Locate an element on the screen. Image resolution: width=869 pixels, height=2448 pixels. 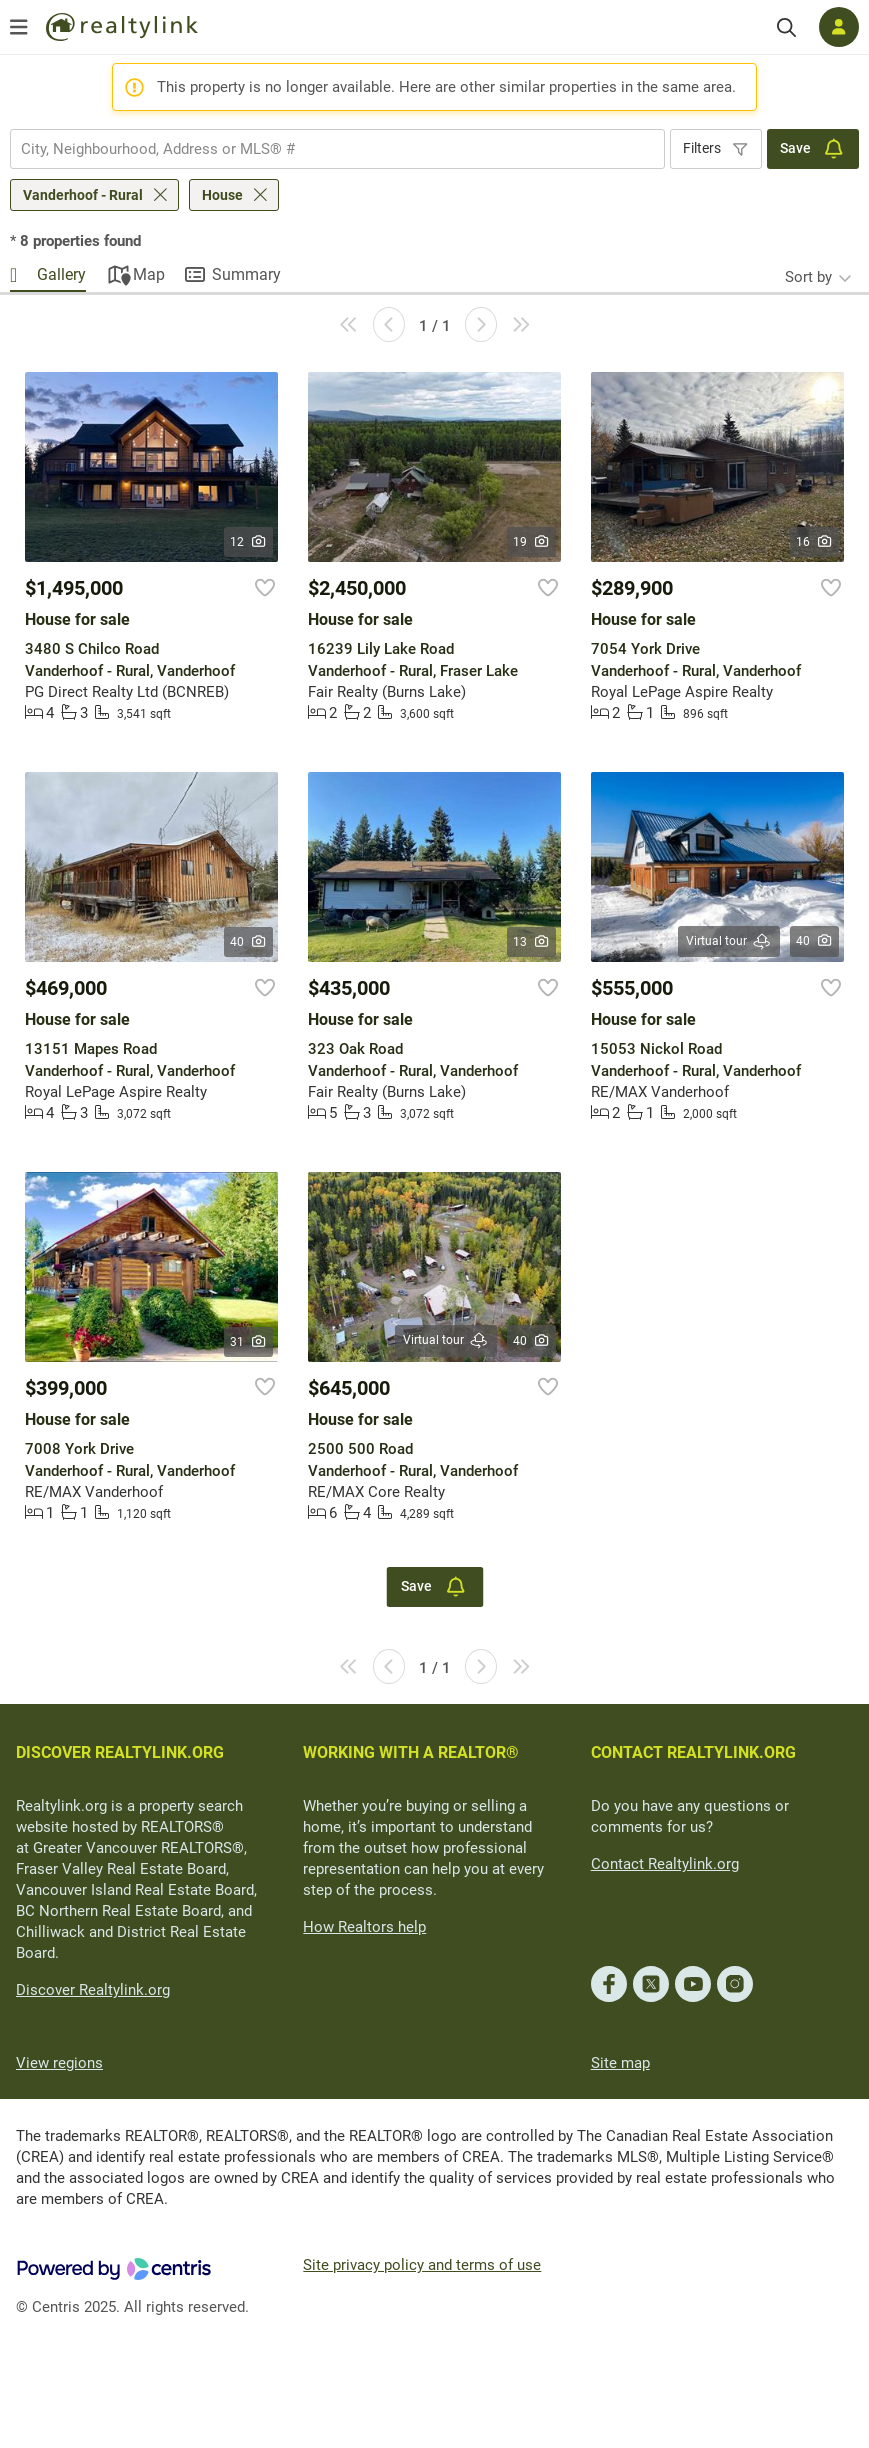
19 is located at coordinates (531, 542).